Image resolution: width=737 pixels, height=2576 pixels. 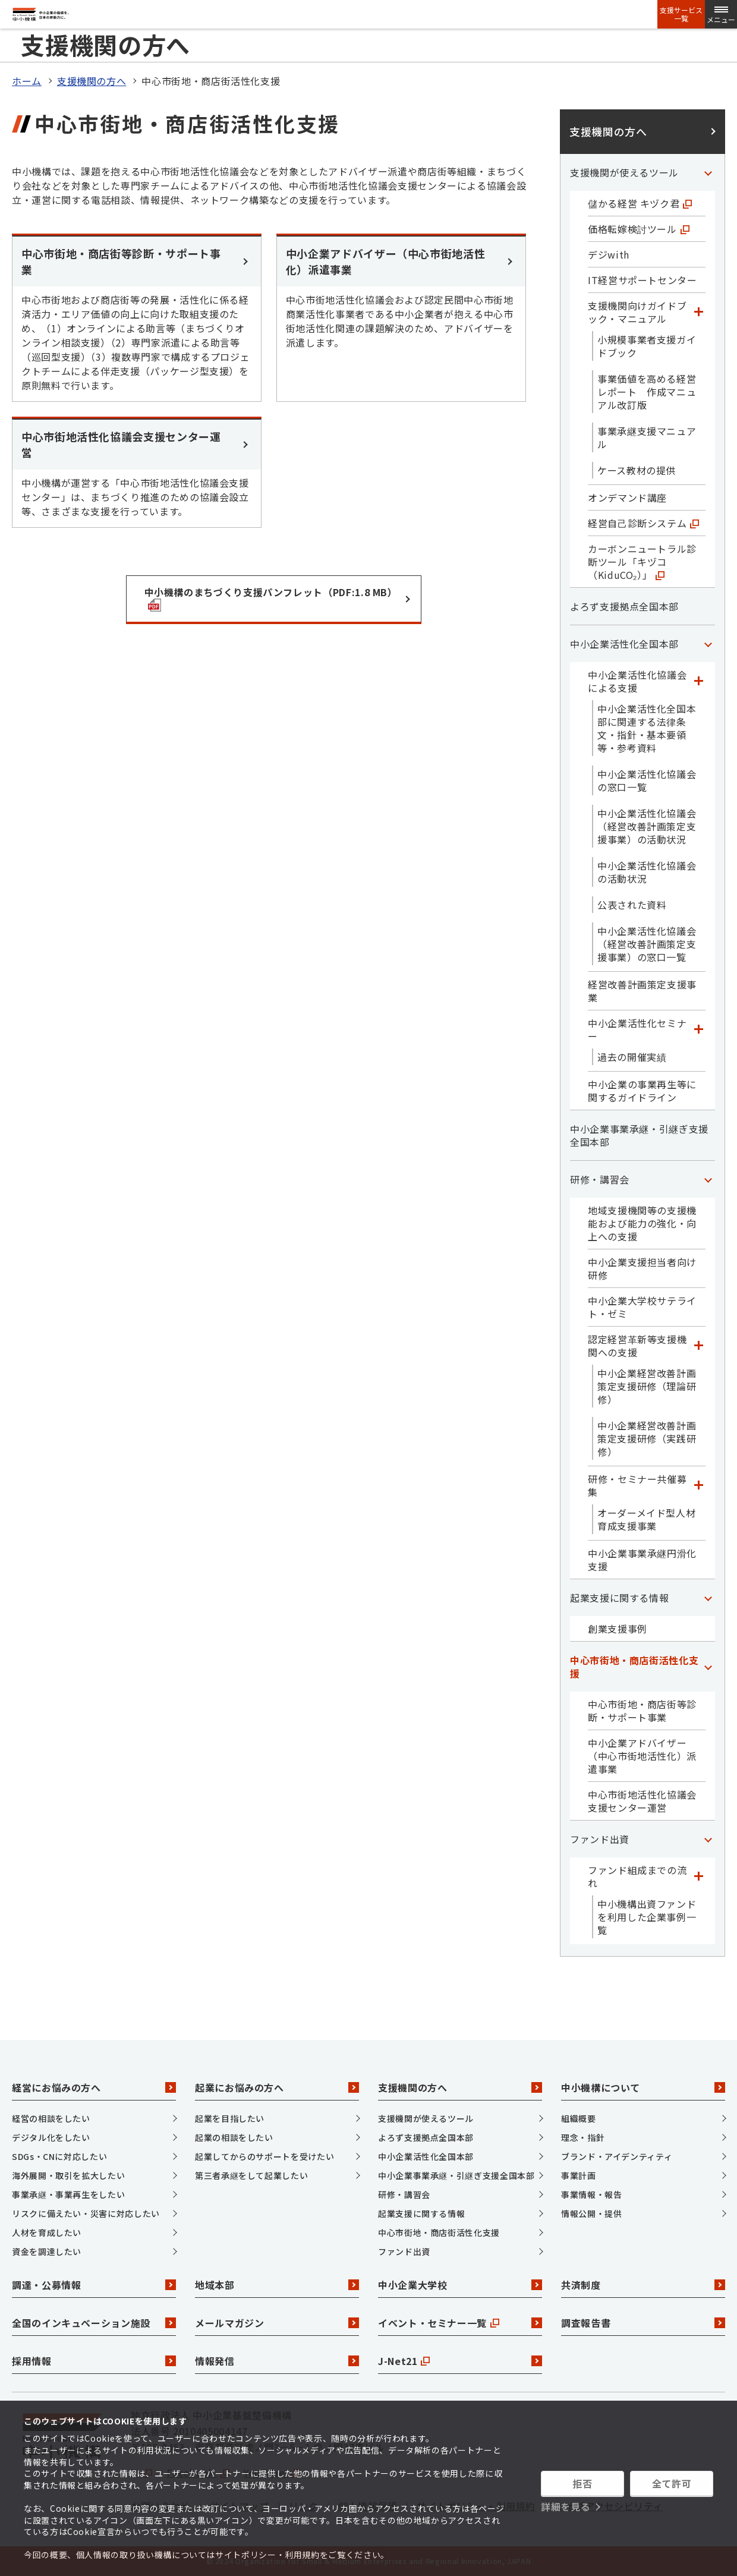 What do you see at coordinates (51, 2118) in the screenshot?
I see `経営の相談をしたい` at bounding box center [51, 2118].